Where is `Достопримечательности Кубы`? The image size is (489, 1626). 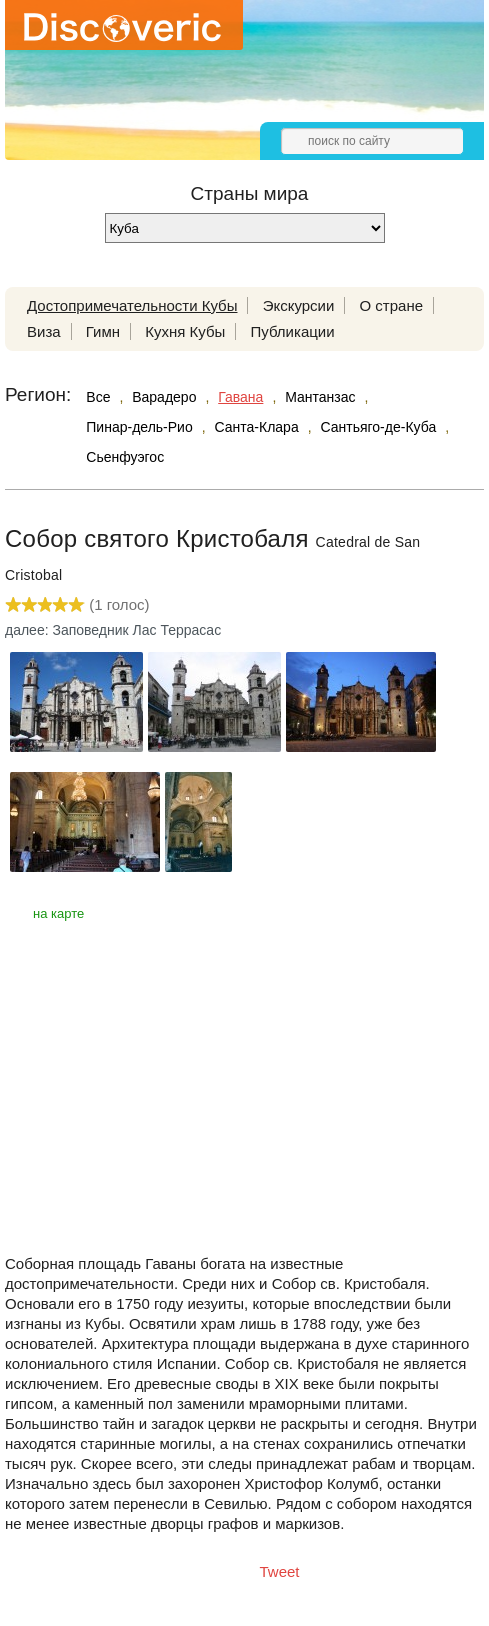
Достопримечательности Кубы is located at coordinates (132, 305).